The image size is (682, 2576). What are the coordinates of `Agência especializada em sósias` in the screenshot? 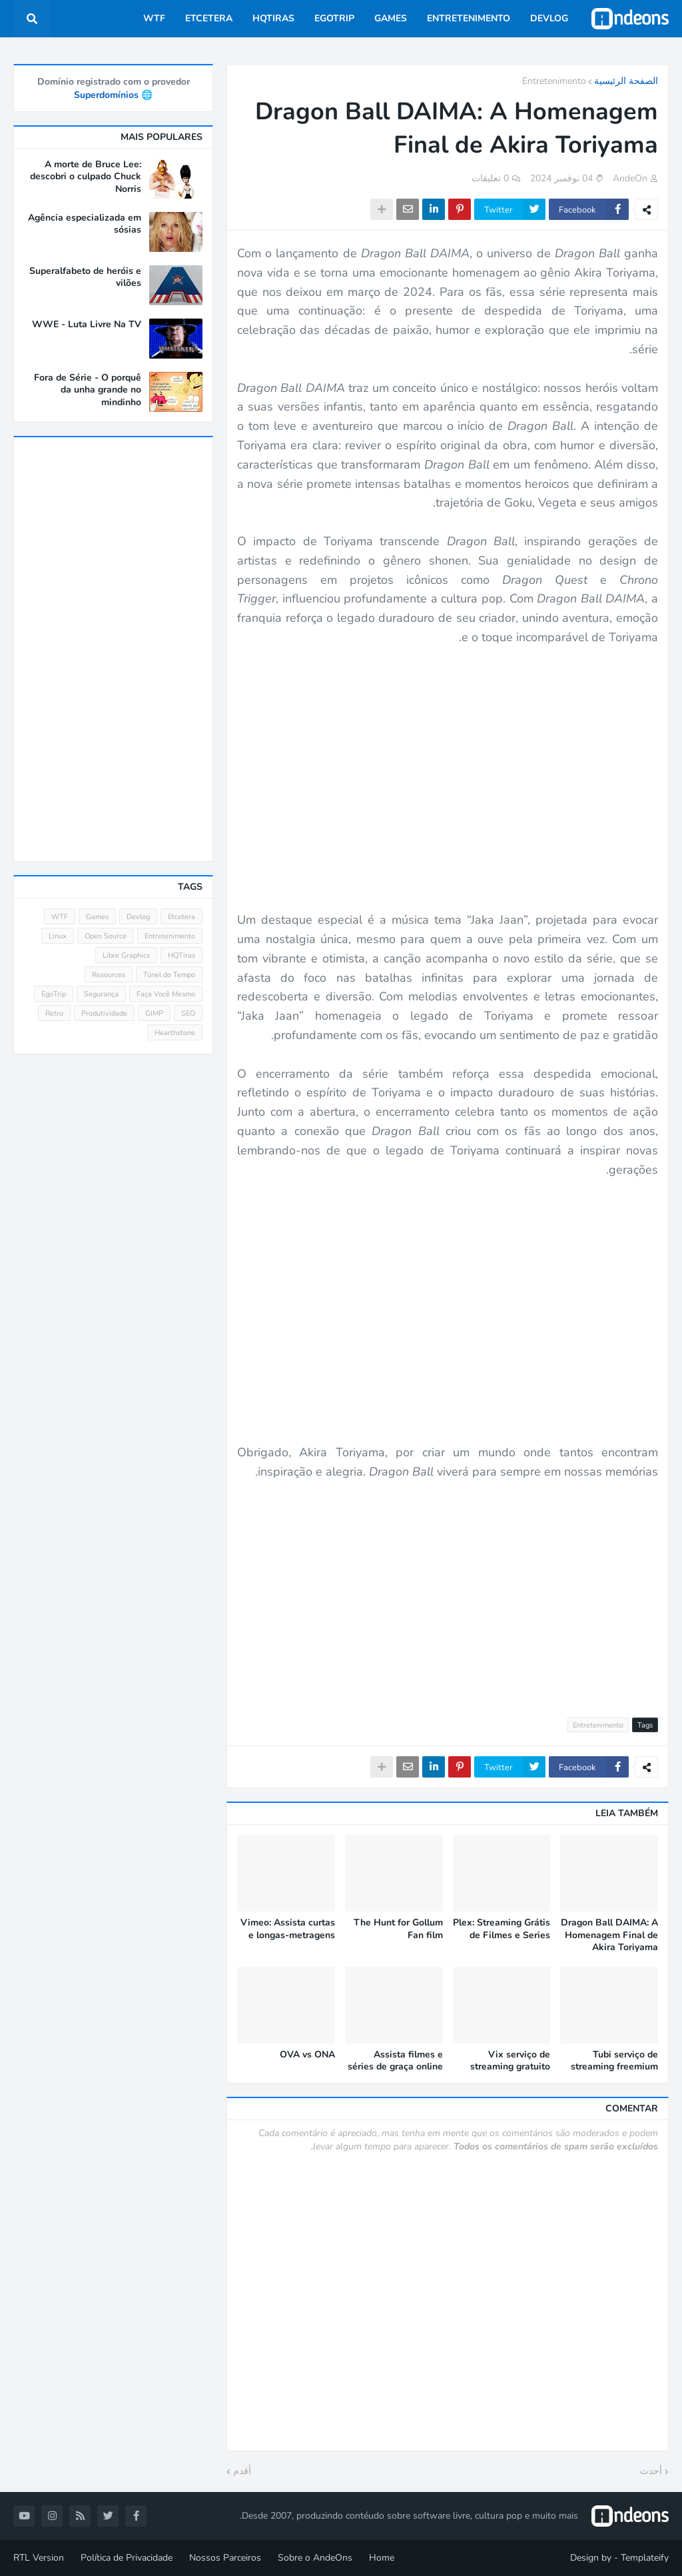 It's located at (84, 224).